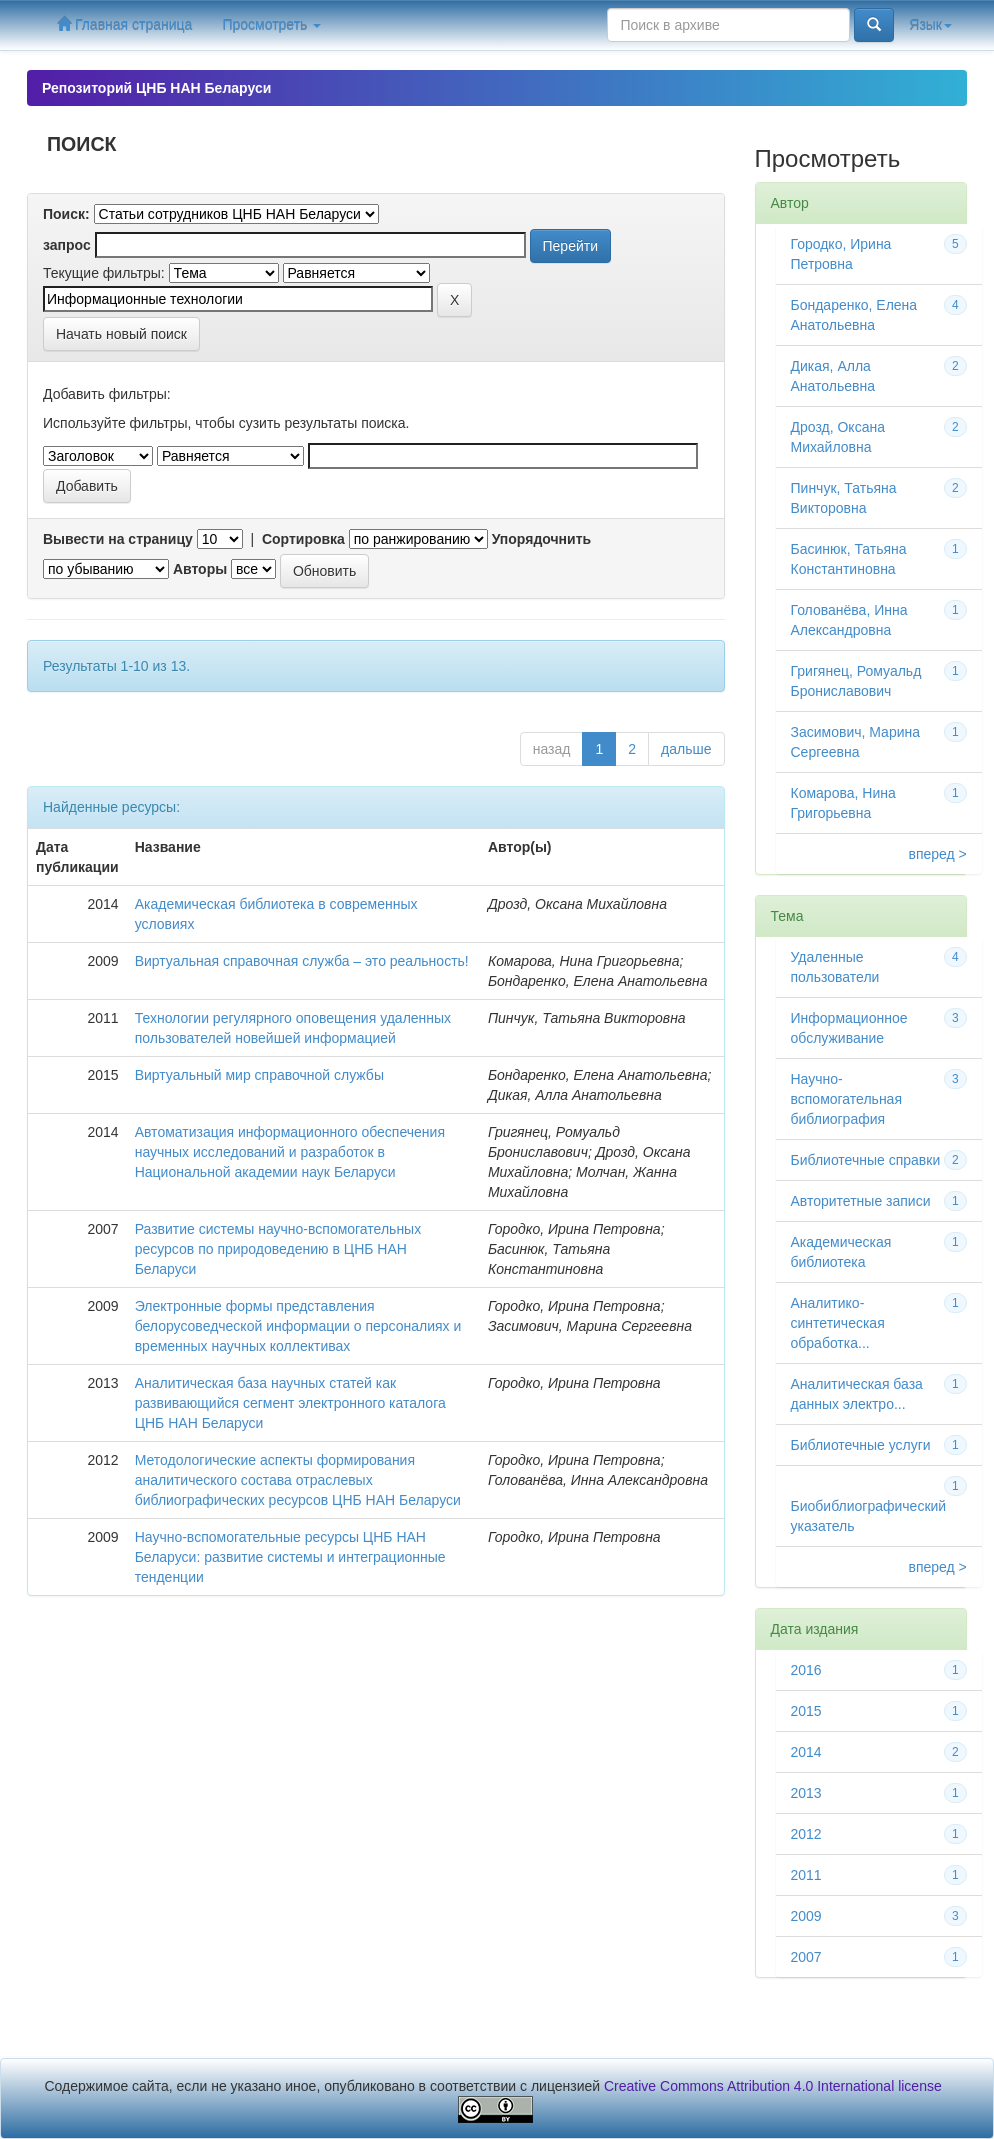 This screenshot has width=994, height=2139. Describe the element at coordinates (806, 1711) in the screenshot. I see `2015` at that location.